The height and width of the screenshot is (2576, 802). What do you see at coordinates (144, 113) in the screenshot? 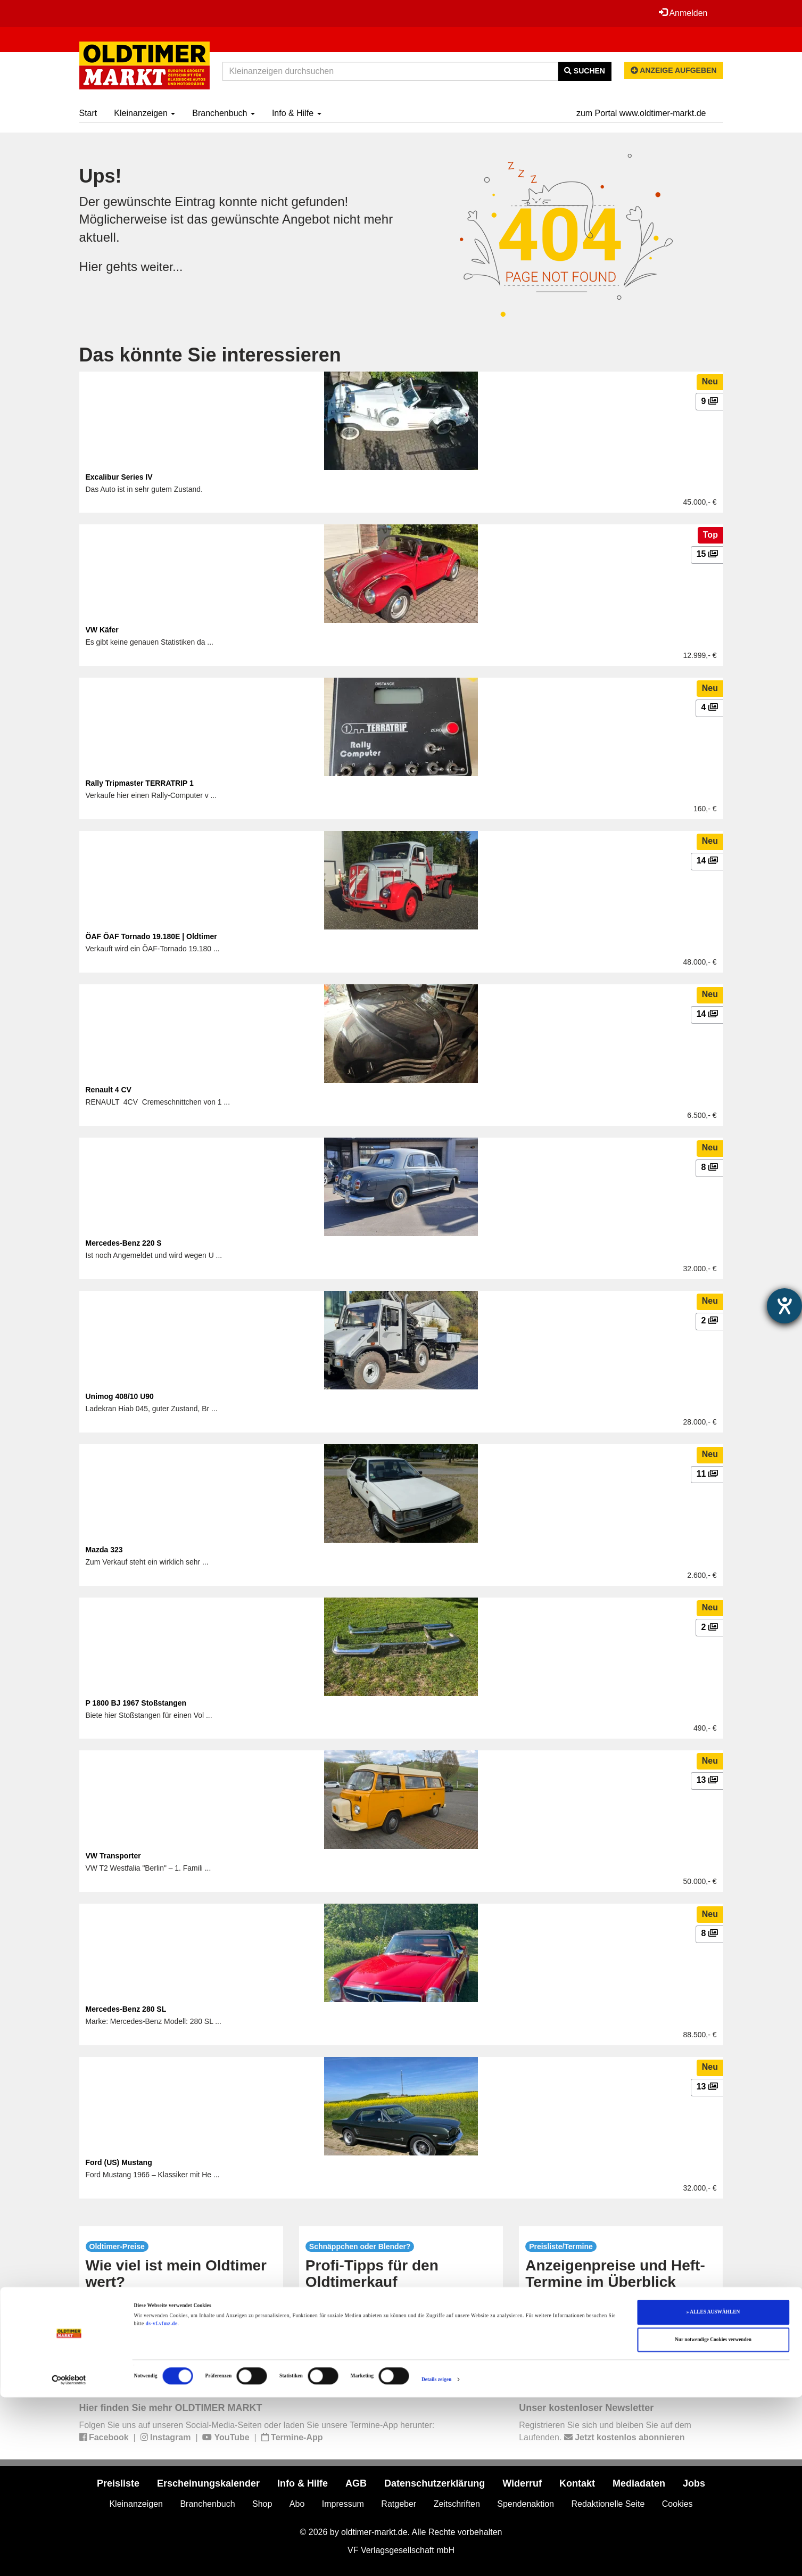
I see `Kleinanzeigen` at bounding box center [144, 113].